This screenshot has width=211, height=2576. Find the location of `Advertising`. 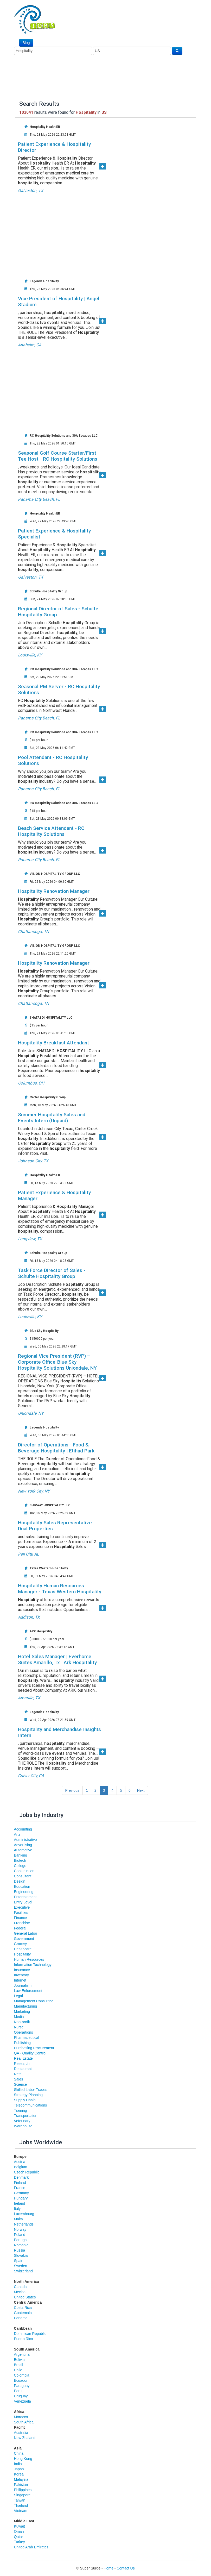

Advertising is located at coordinates (23, 1845).